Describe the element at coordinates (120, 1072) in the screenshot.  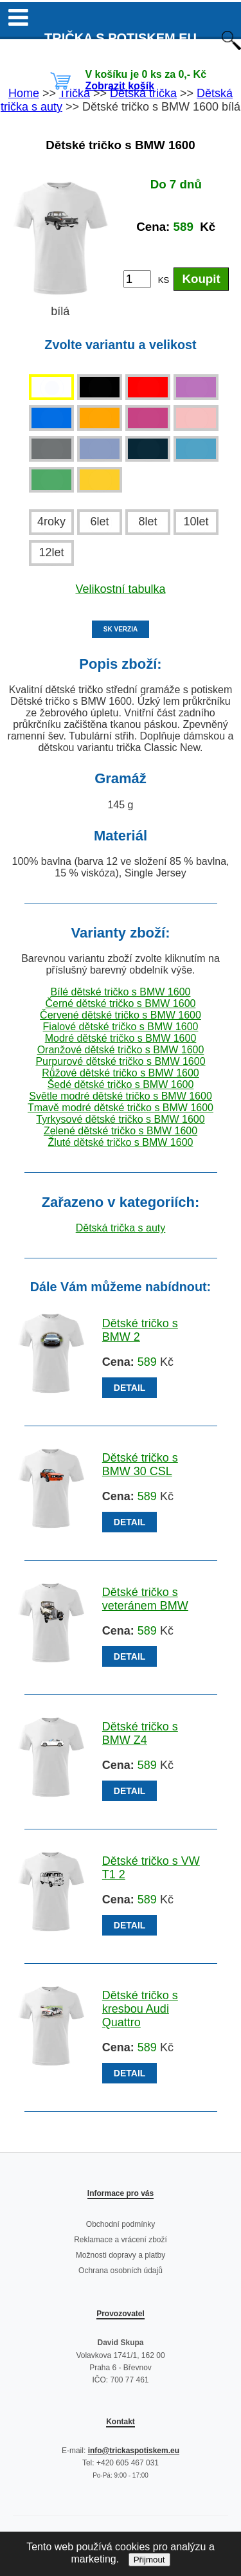
I see `Růžové dětské tričko s BMW 1600` at that location.